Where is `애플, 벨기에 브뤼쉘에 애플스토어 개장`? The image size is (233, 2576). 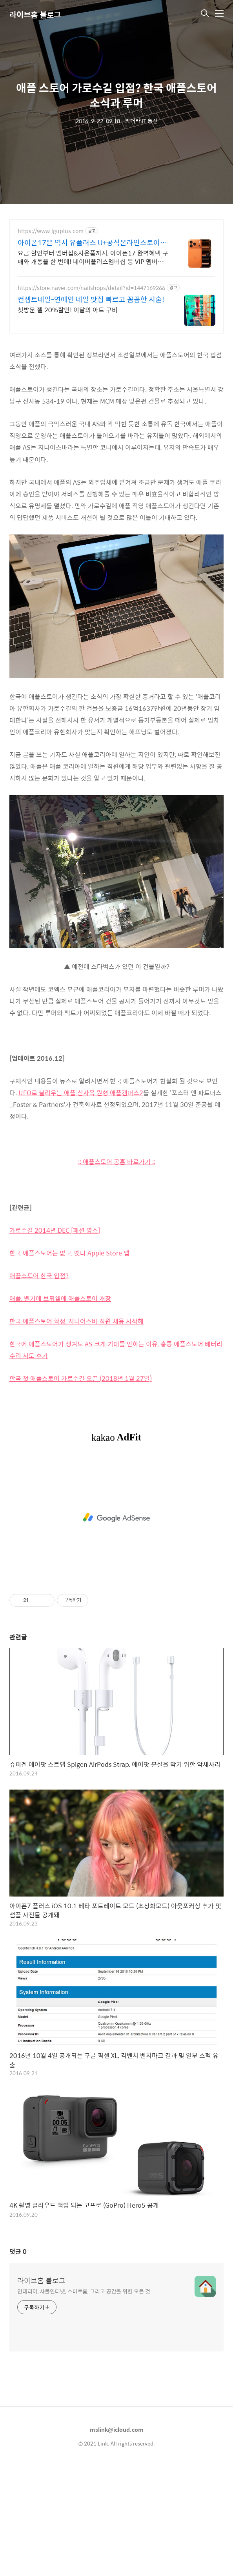
애플, 벨기에 브뤼쉘에 애플스토어 개장 is located at coordinates (60, 1298).